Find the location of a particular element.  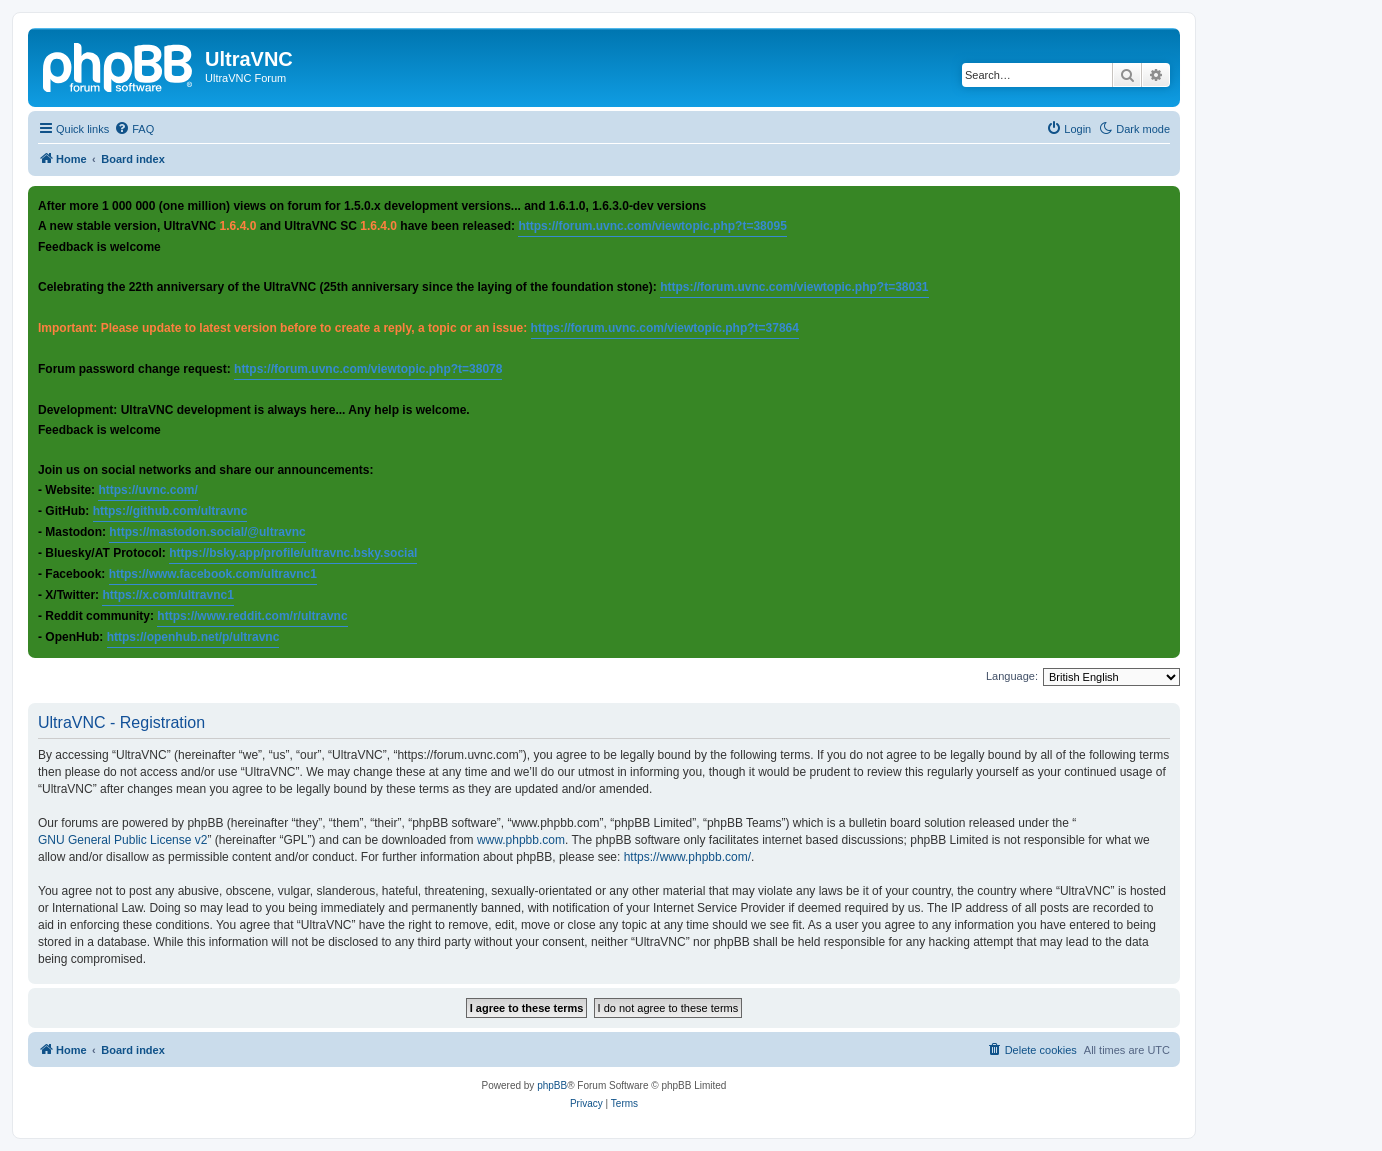

[menuitem] is located at coordinates (134, 129).